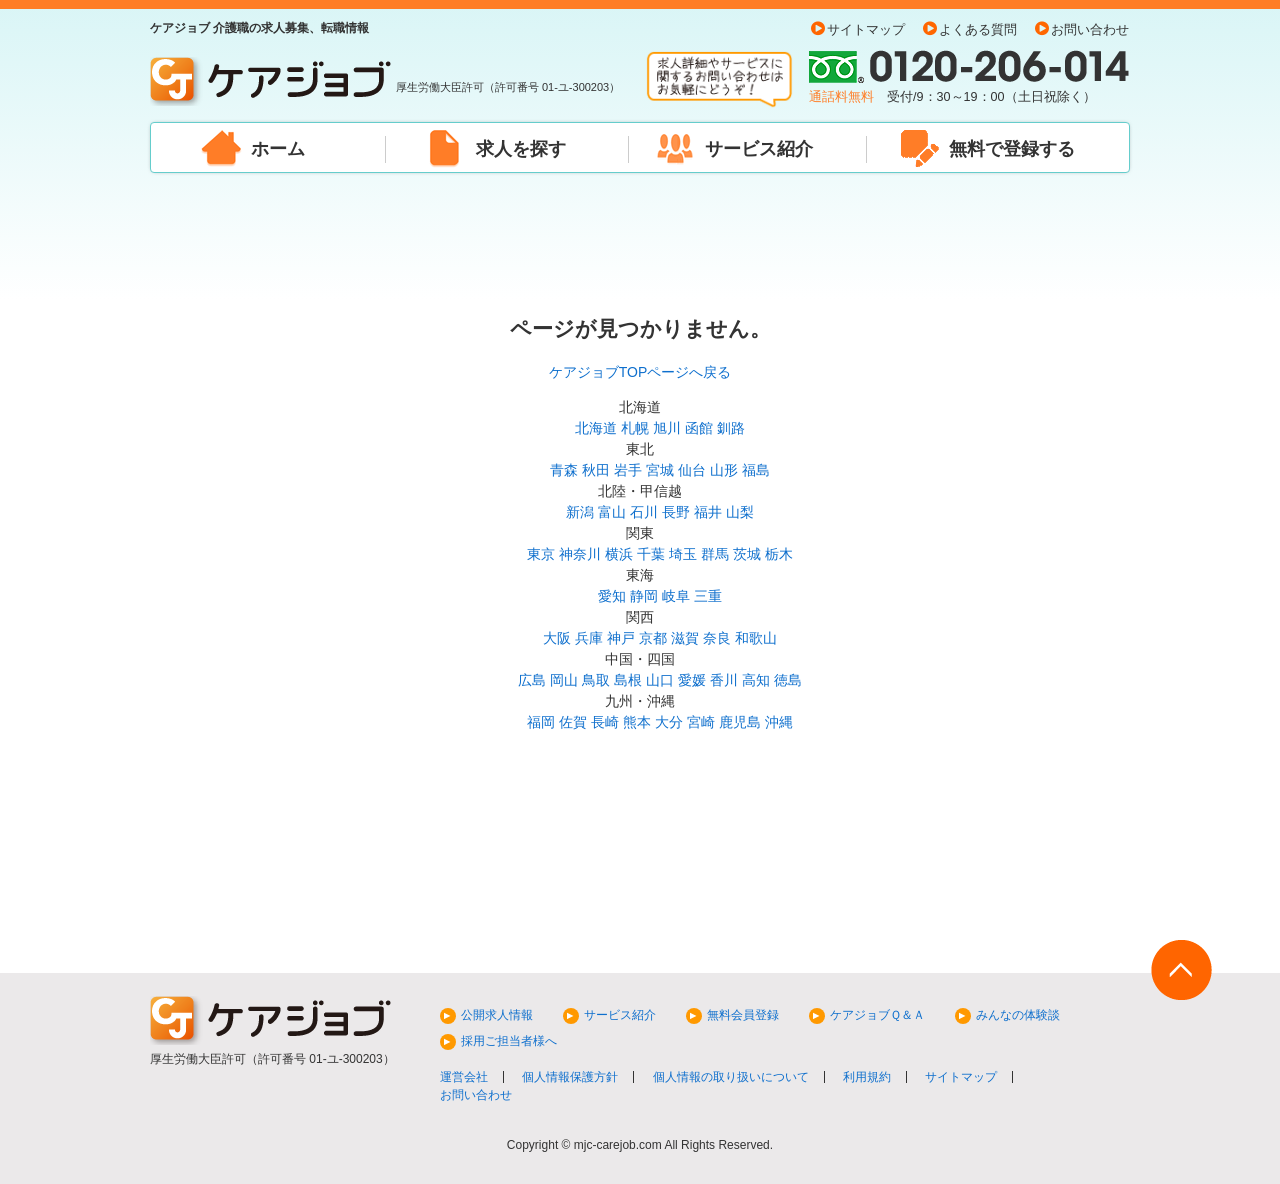  I want to click on 岐阜, so click(676, 596).